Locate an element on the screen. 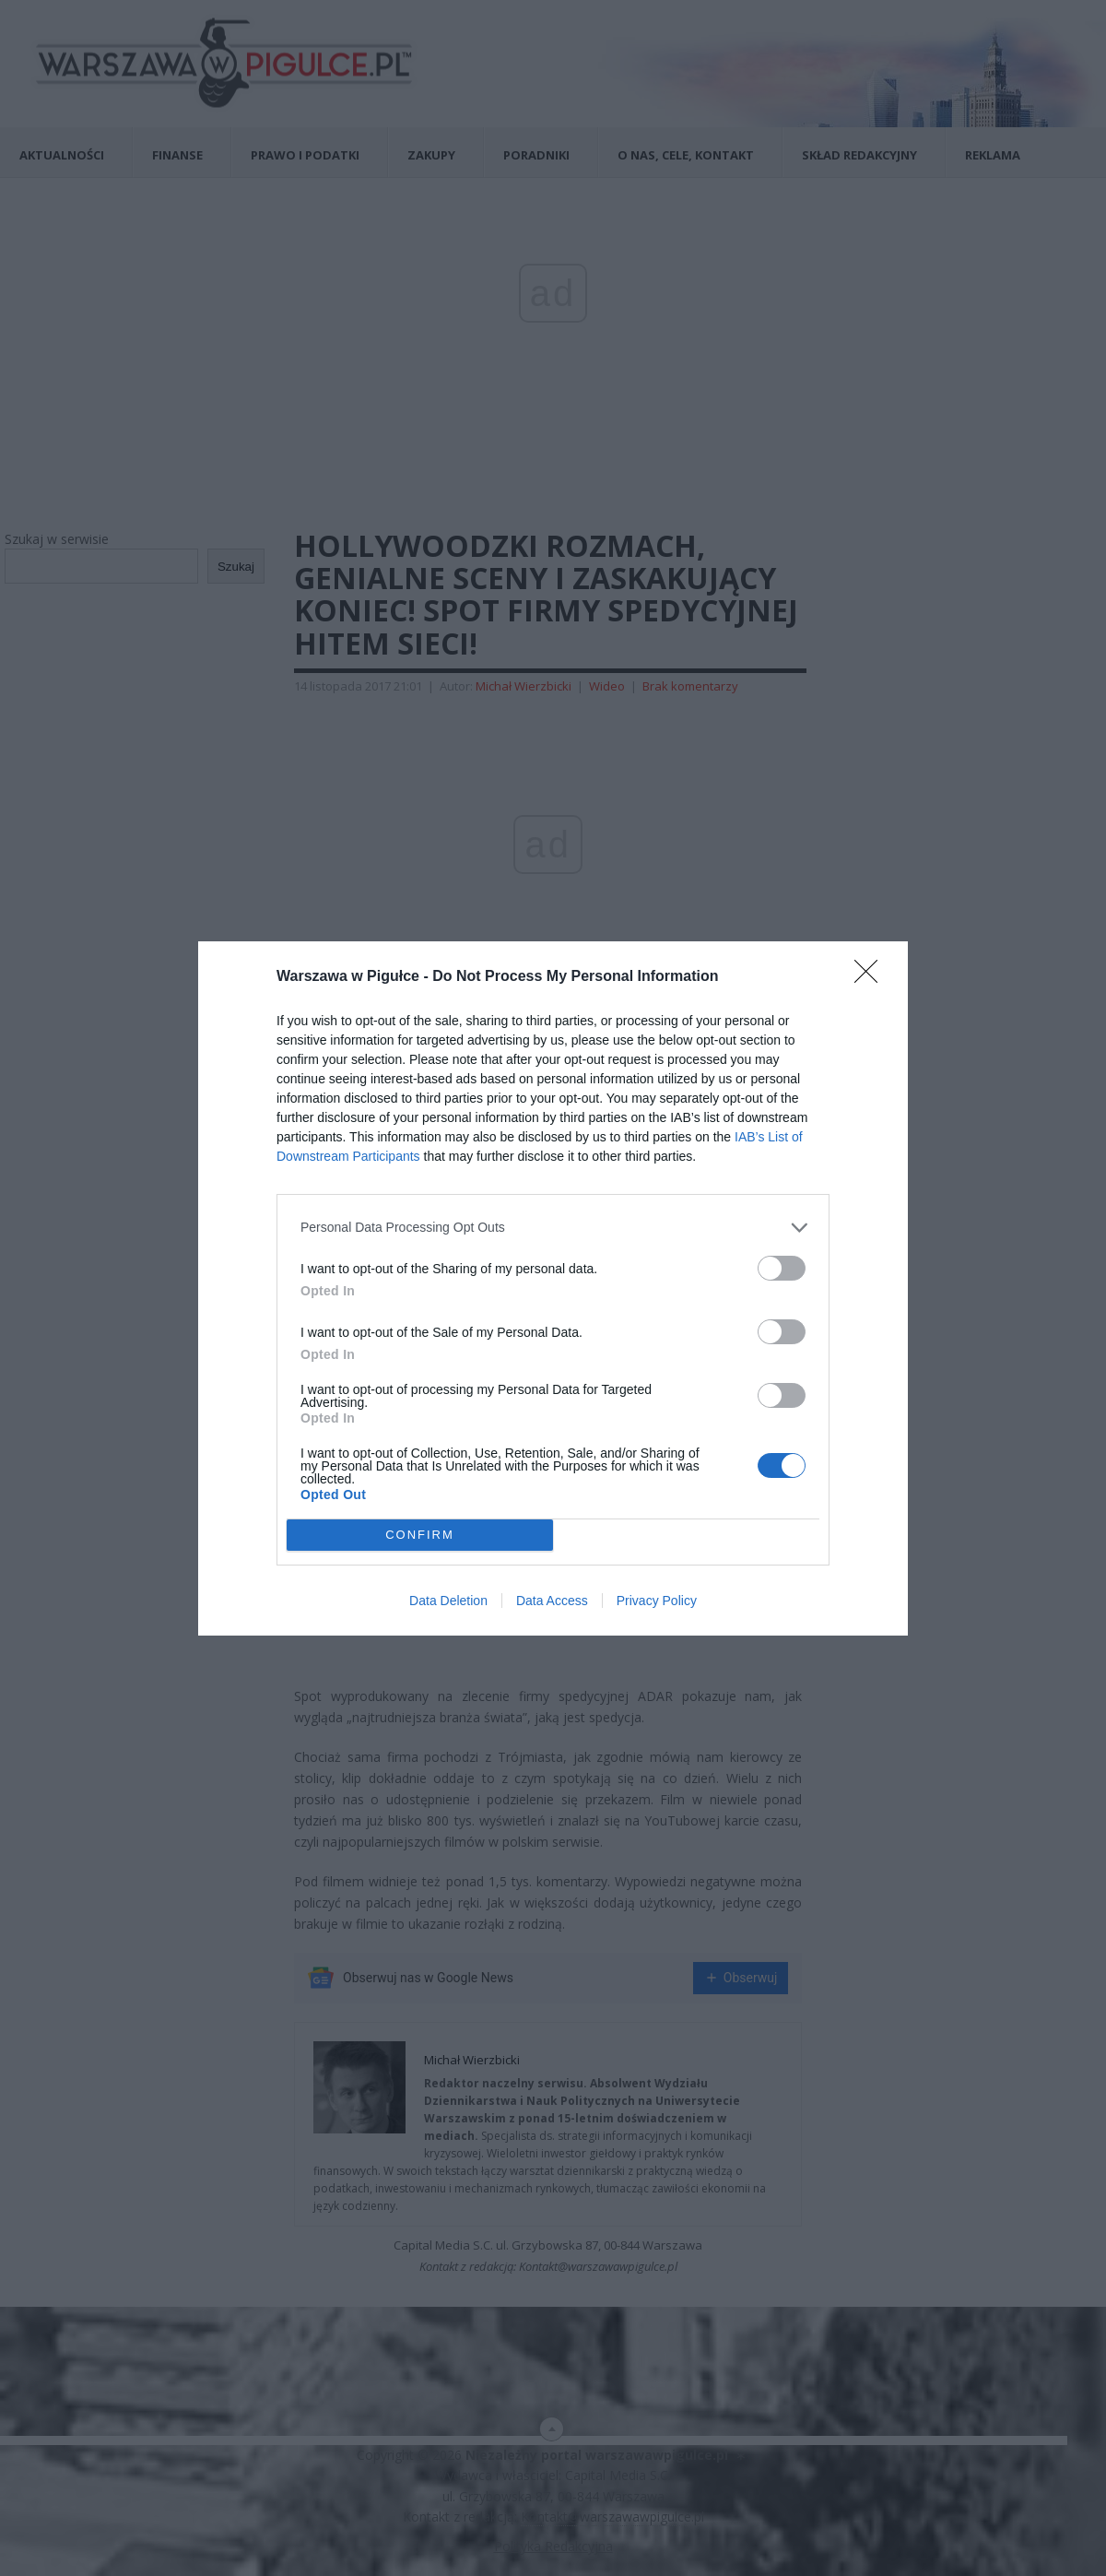  [dialog] is located at coordinates (553, 1288).